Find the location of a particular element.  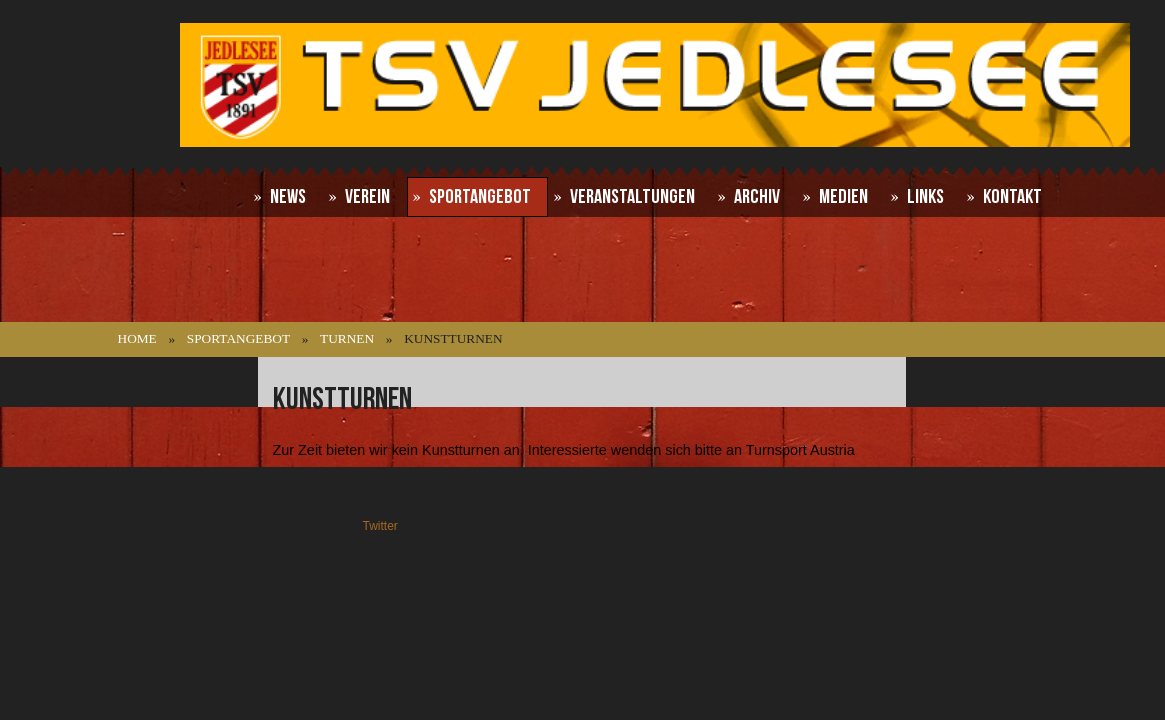

Verein is located at coordinates (367, 197).